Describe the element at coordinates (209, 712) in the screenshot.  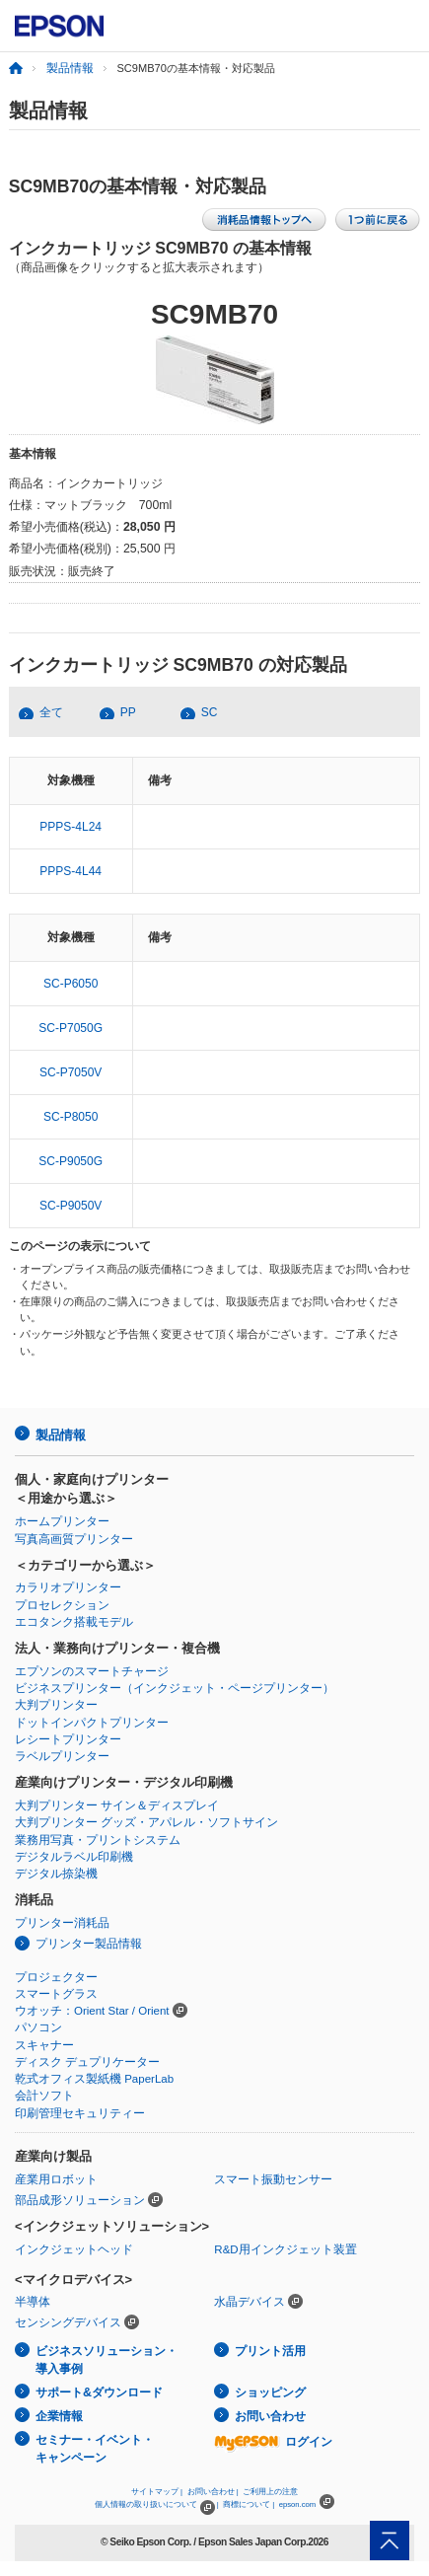
I see `SC` at that location.